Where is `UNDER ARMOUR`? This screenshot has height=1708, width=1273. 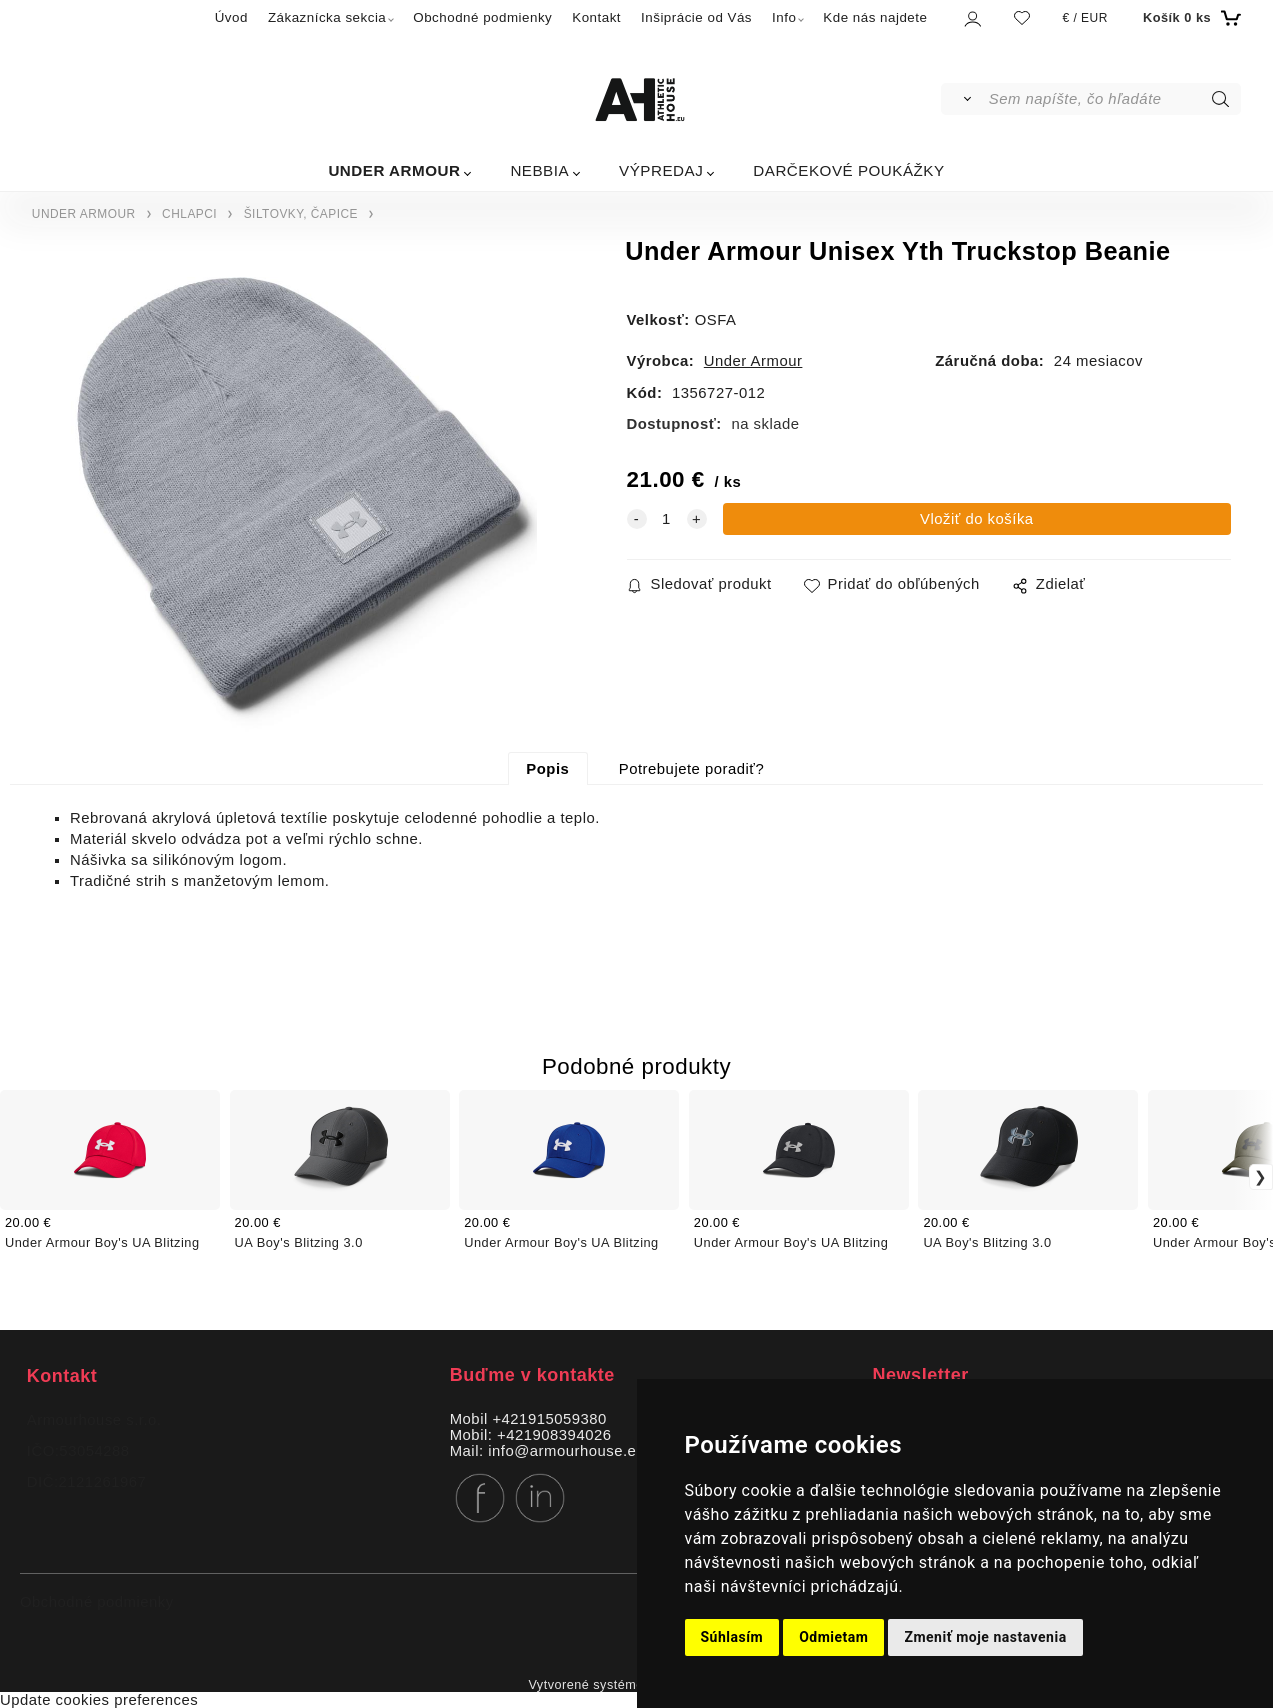 UNDER ARMOUR is located at coordinates (394, 170).